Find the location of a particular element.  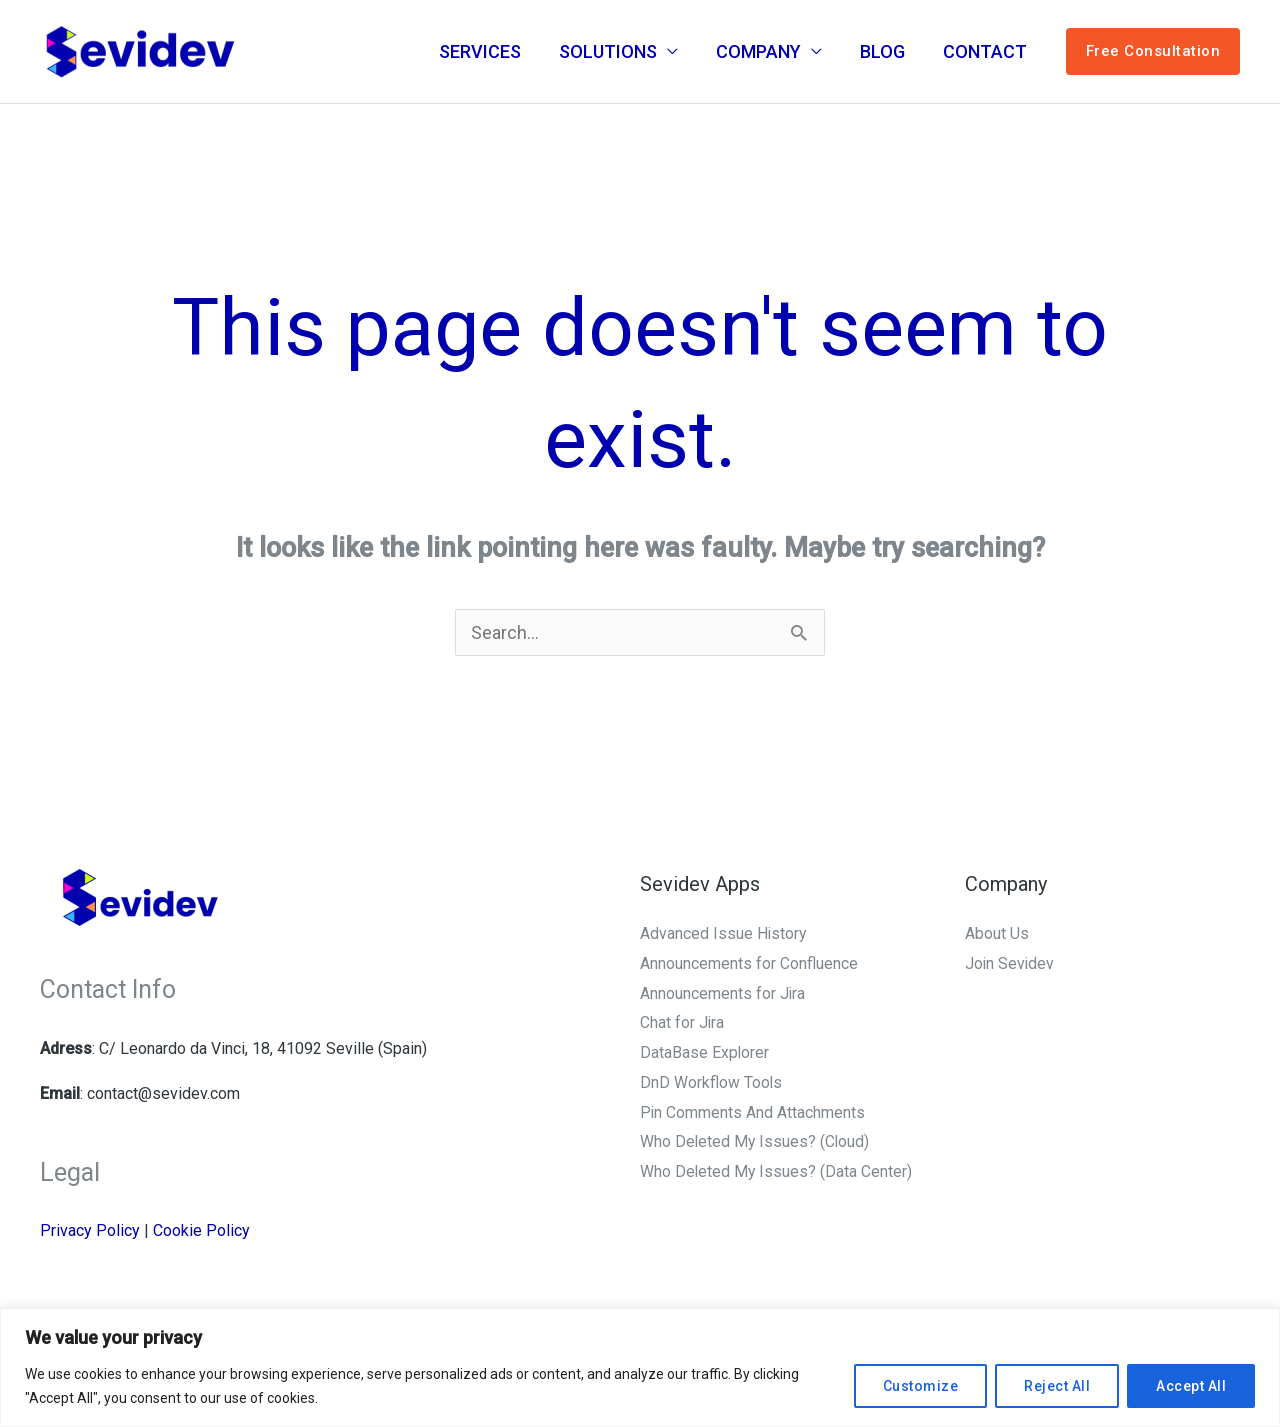

Pin Comments And Attachments is located at coordinates (753, 1112).